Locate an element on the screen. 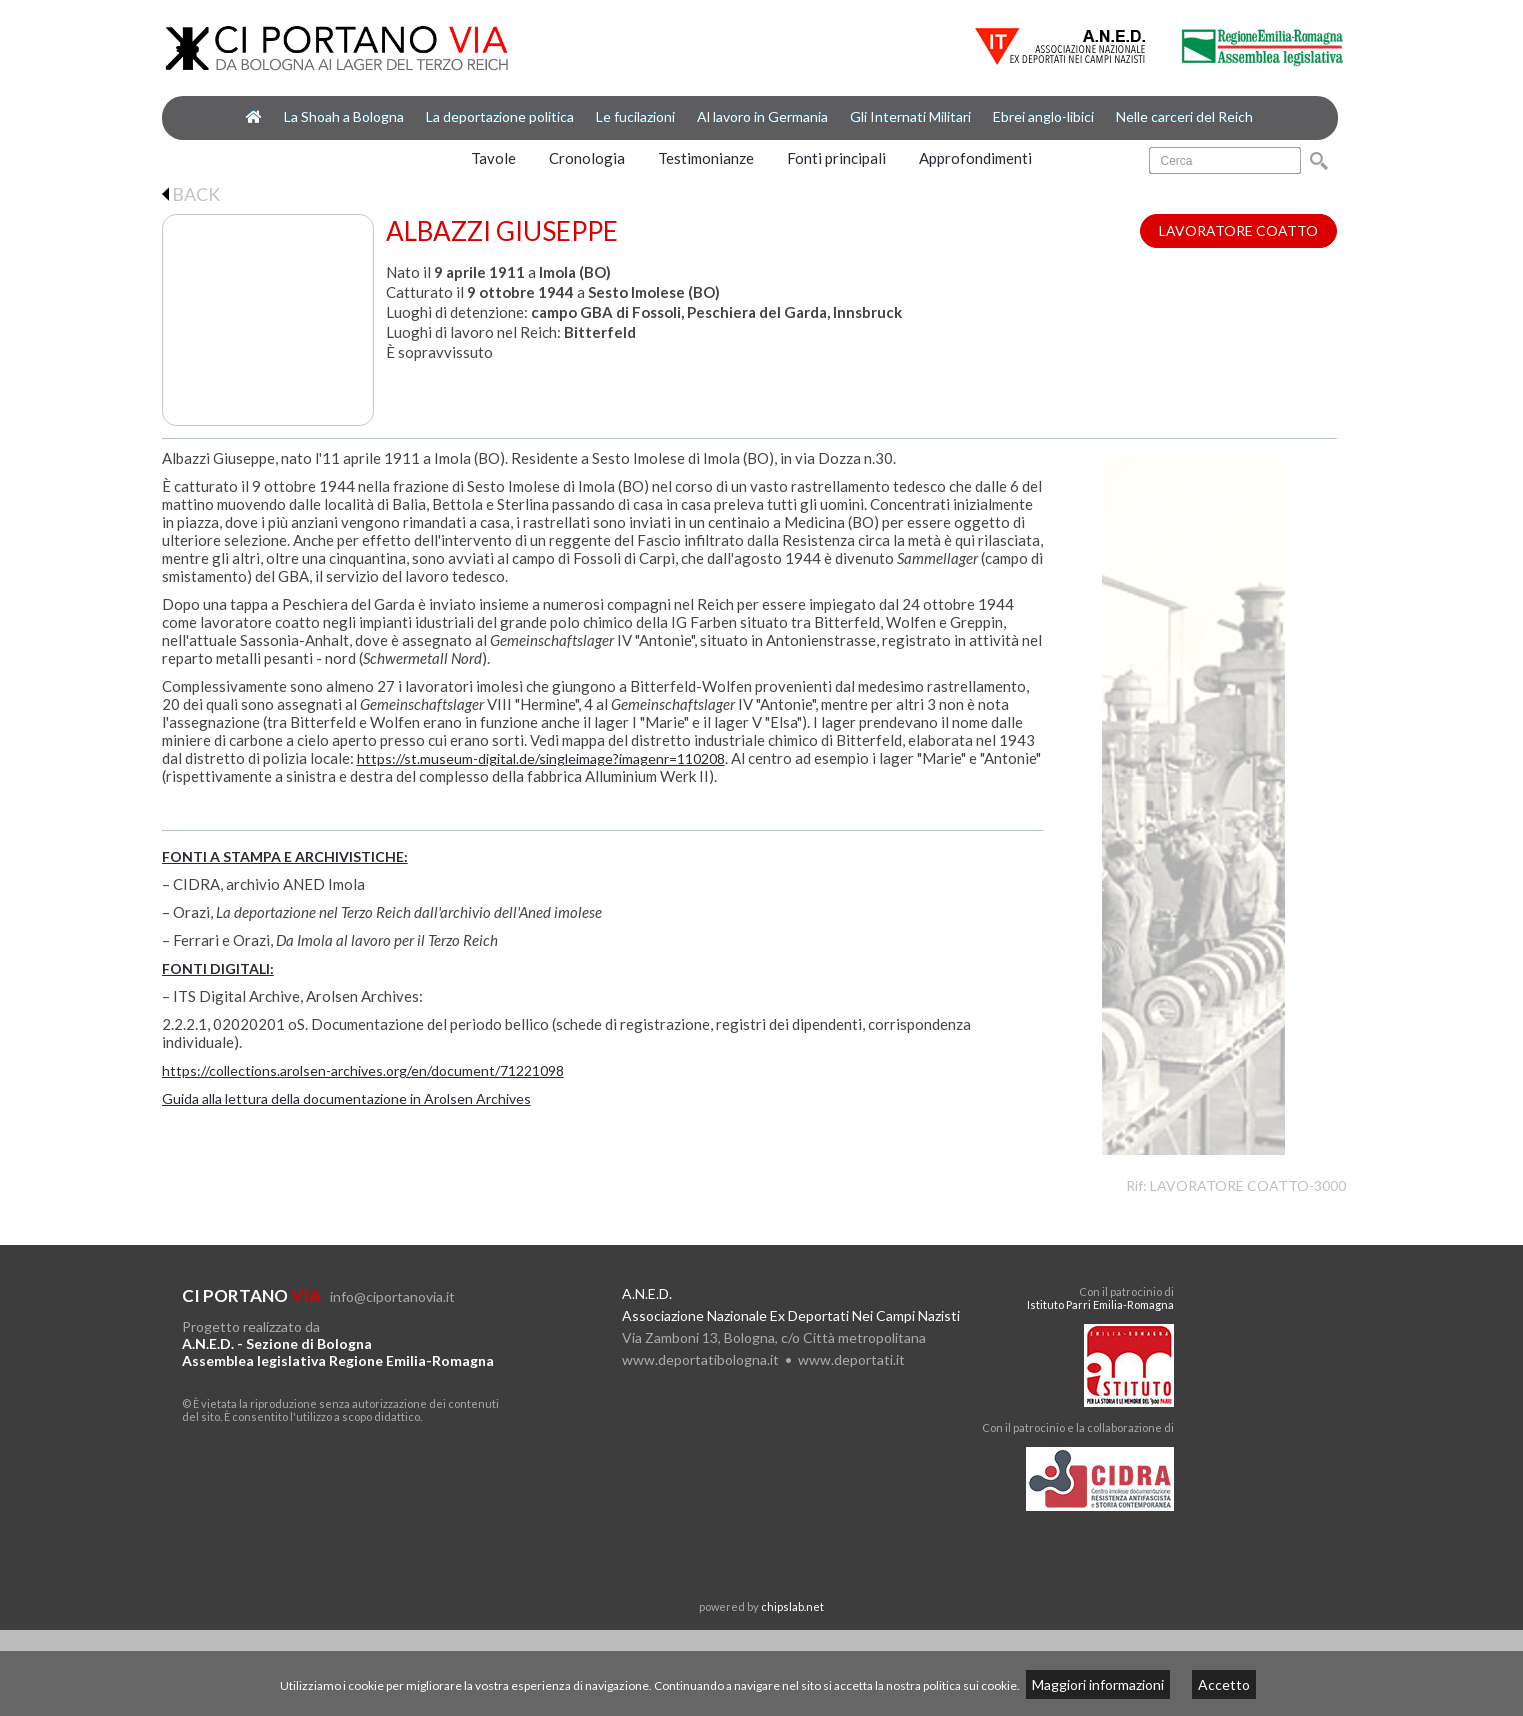 The height and width of the screenshot is (1716, 1523). https://collections.arolsen-archives.org/en/document/71221098 is located at coordinates (363, 1070).